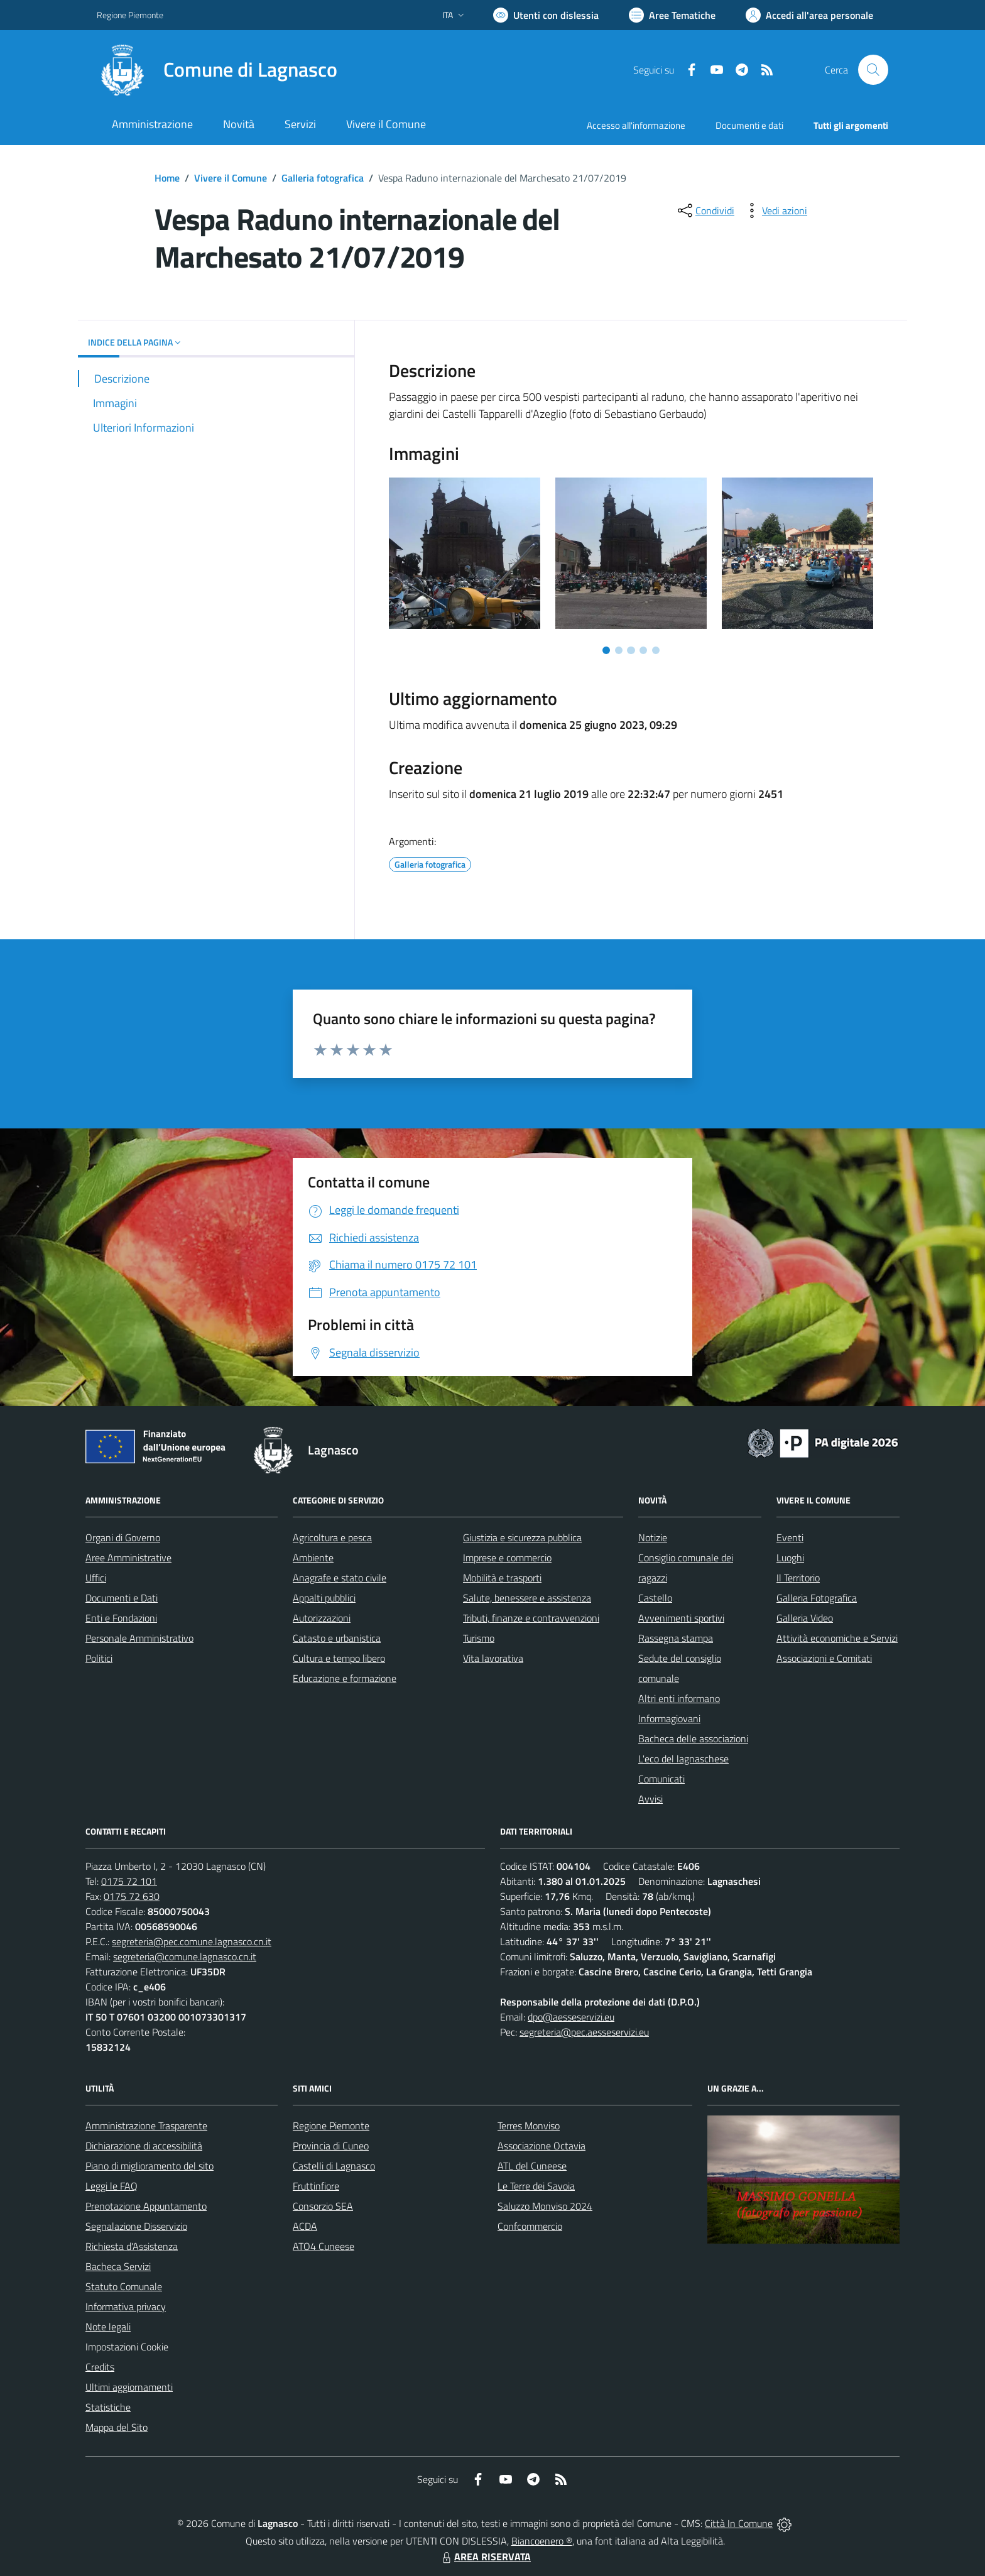 The image size is (985, 2576). Describe the element at coordinates (705, 210) in the screenshot. I see `[condividi sui social]` at that location.